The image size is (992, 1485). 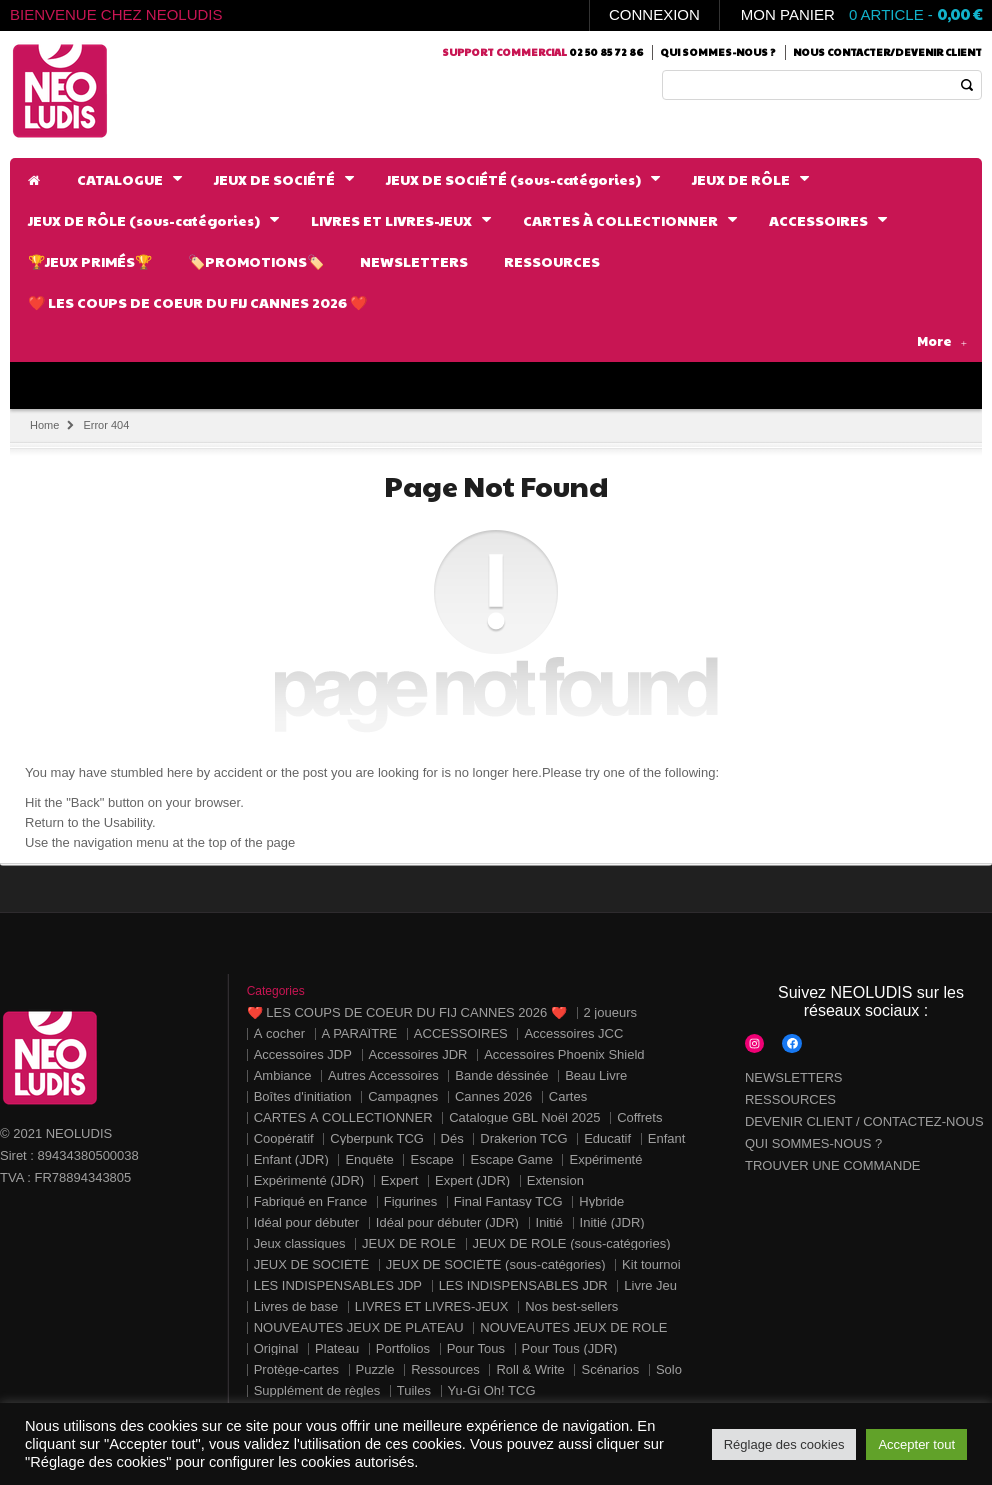 I want to click on LES INDISPENSABLES JDR, so click(x=523, y=1285).